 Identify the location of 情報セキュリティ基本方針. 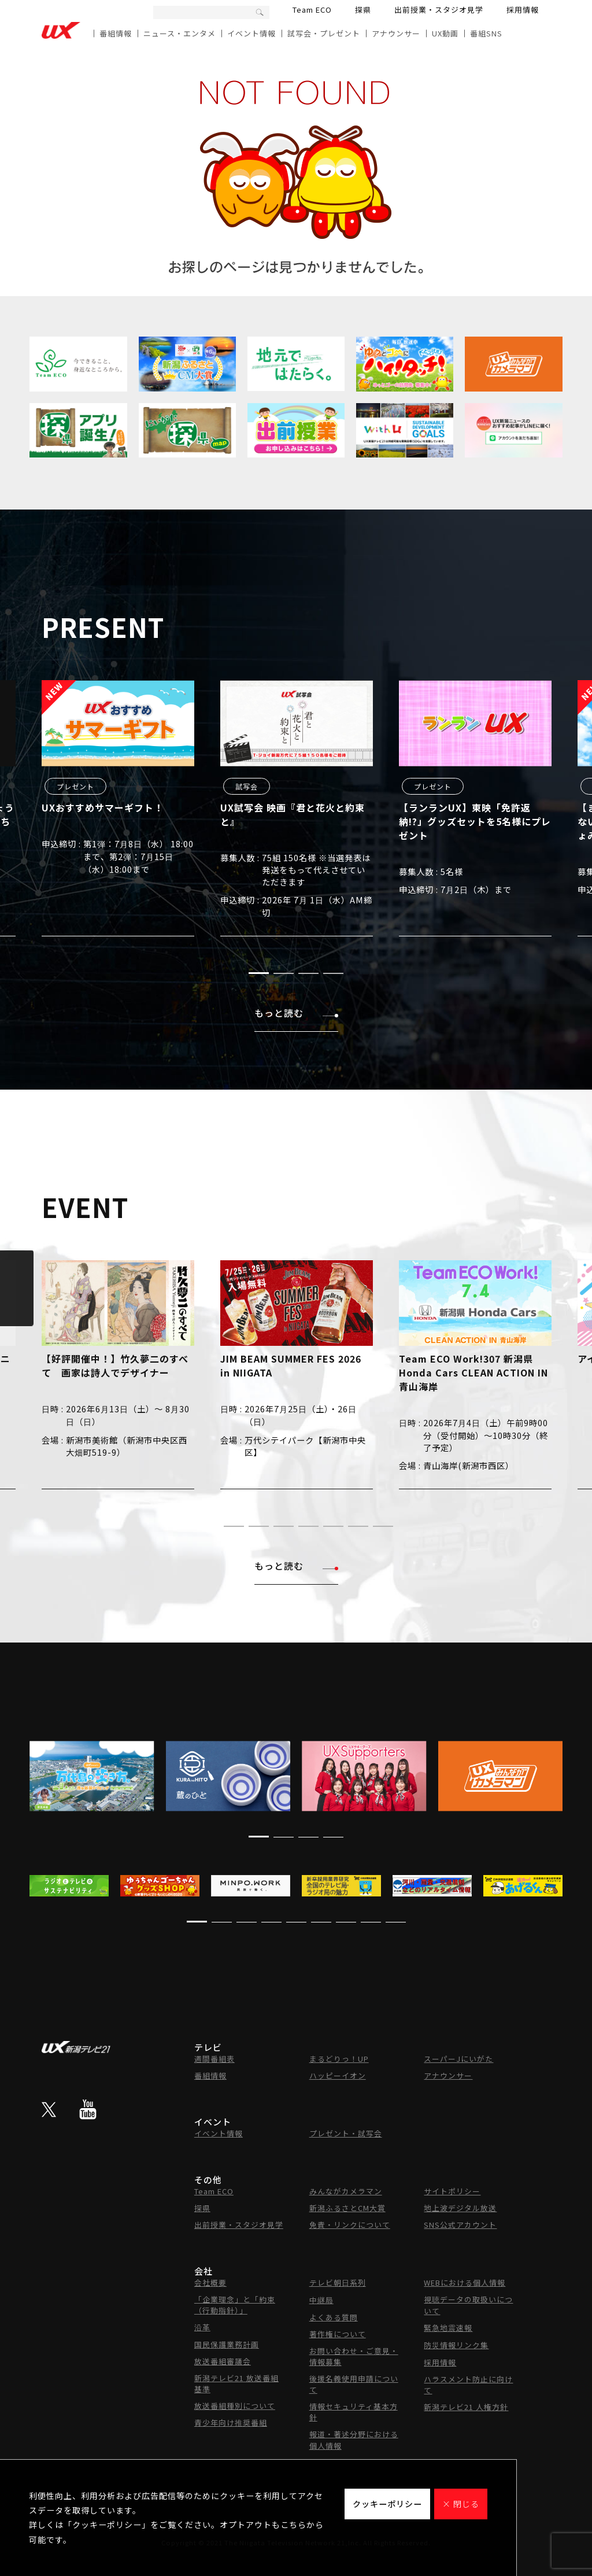
(353, 2412).